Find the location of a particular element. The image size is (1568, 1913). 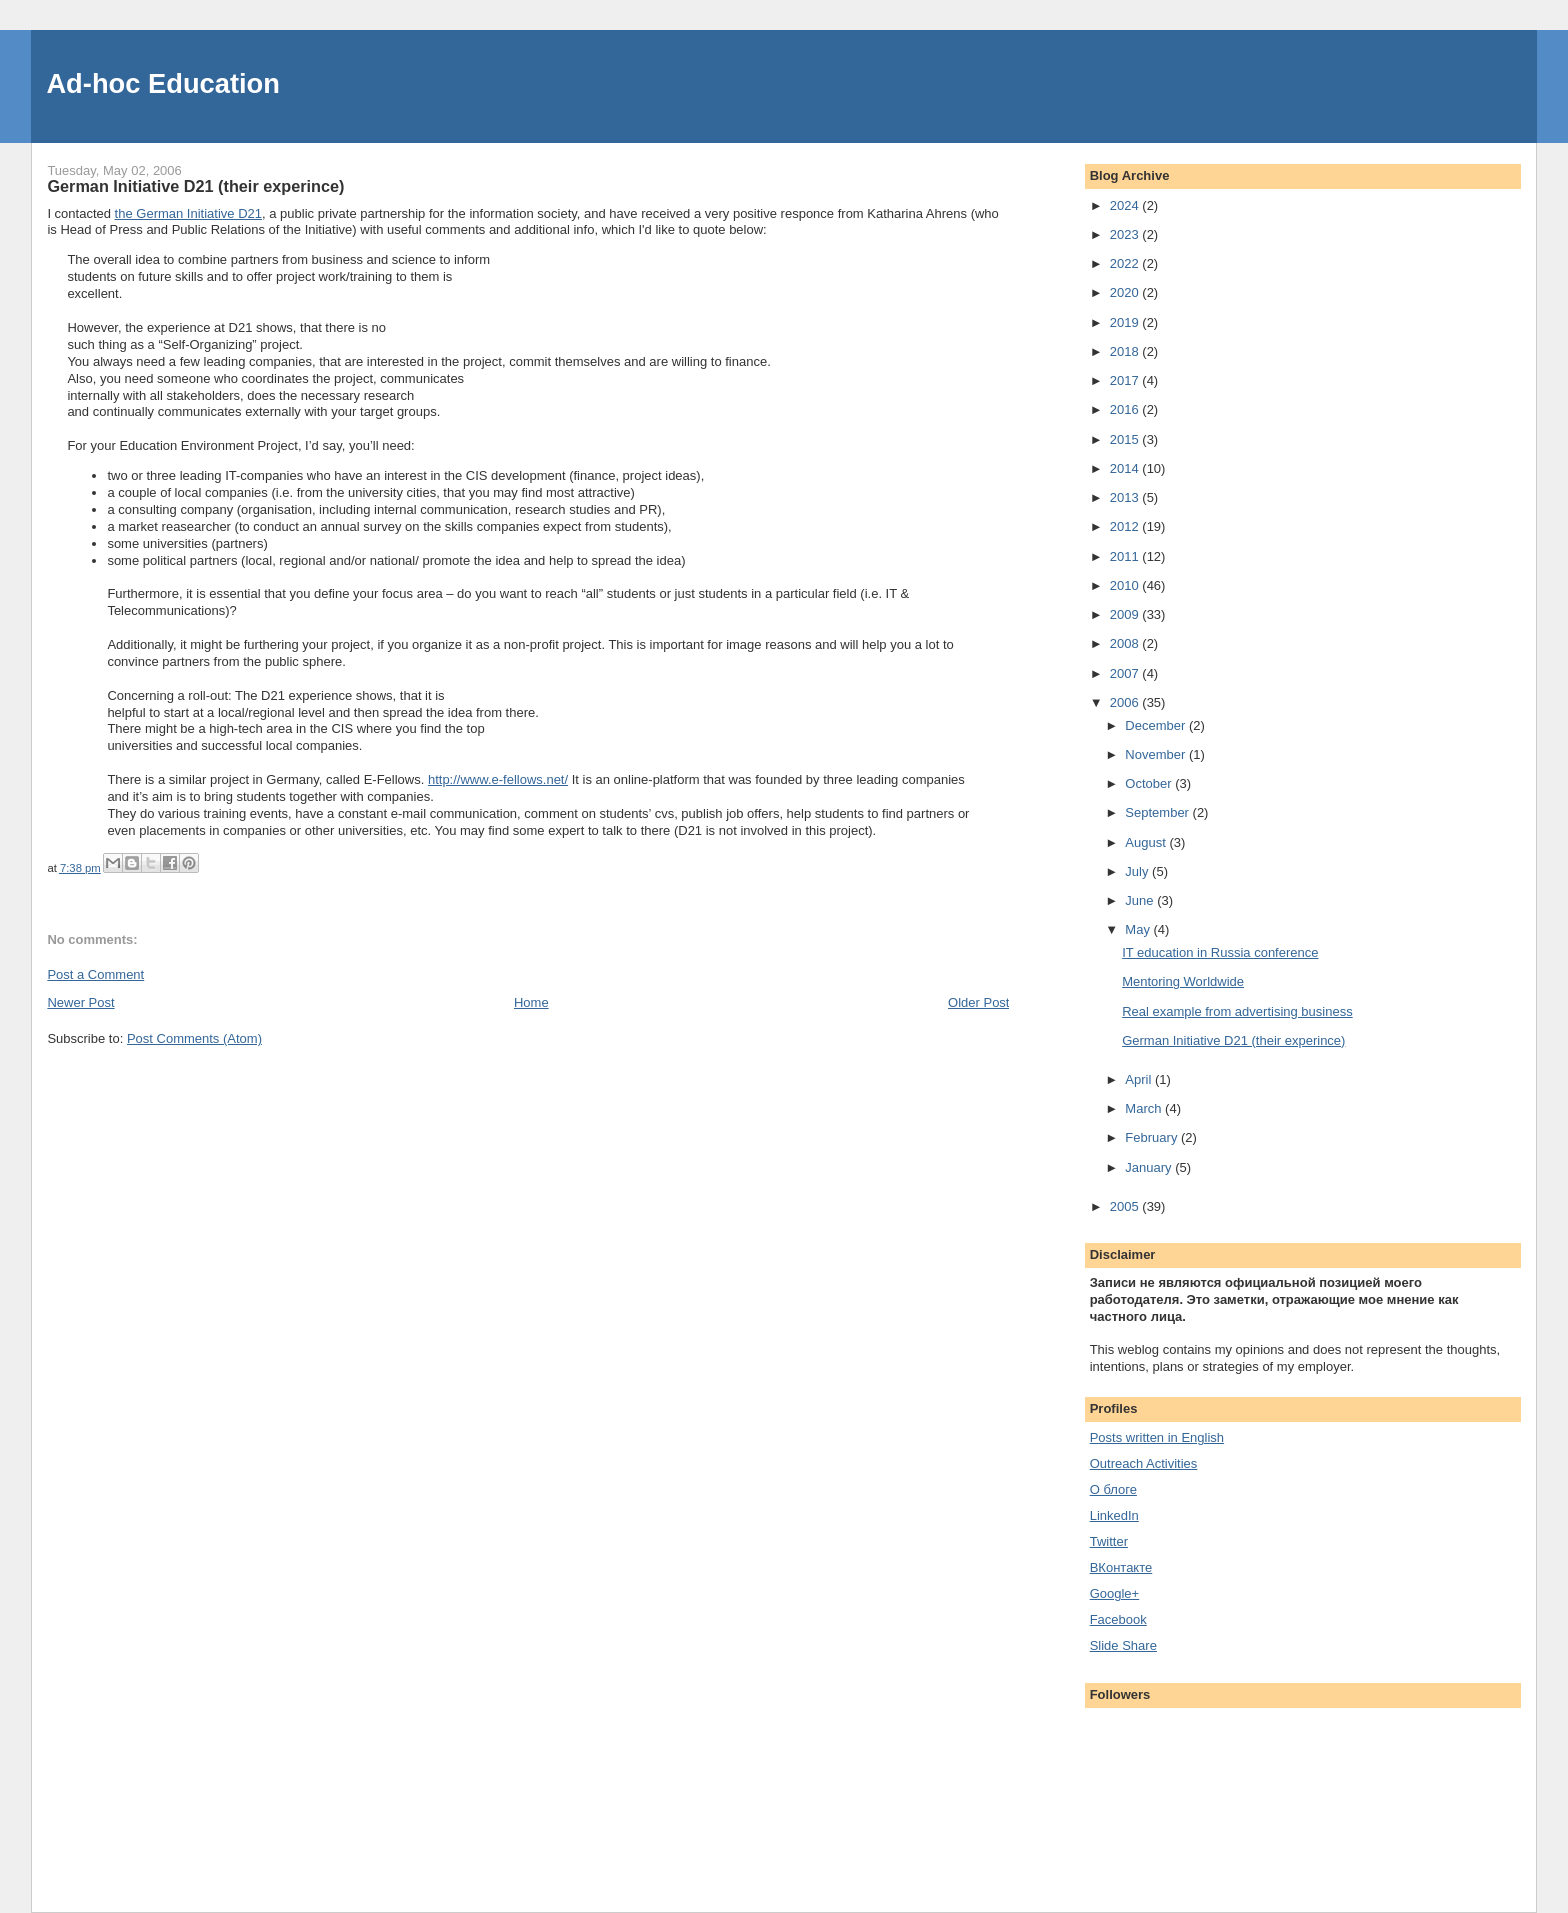

Slide Share is located at coordinates (1123, 1645).